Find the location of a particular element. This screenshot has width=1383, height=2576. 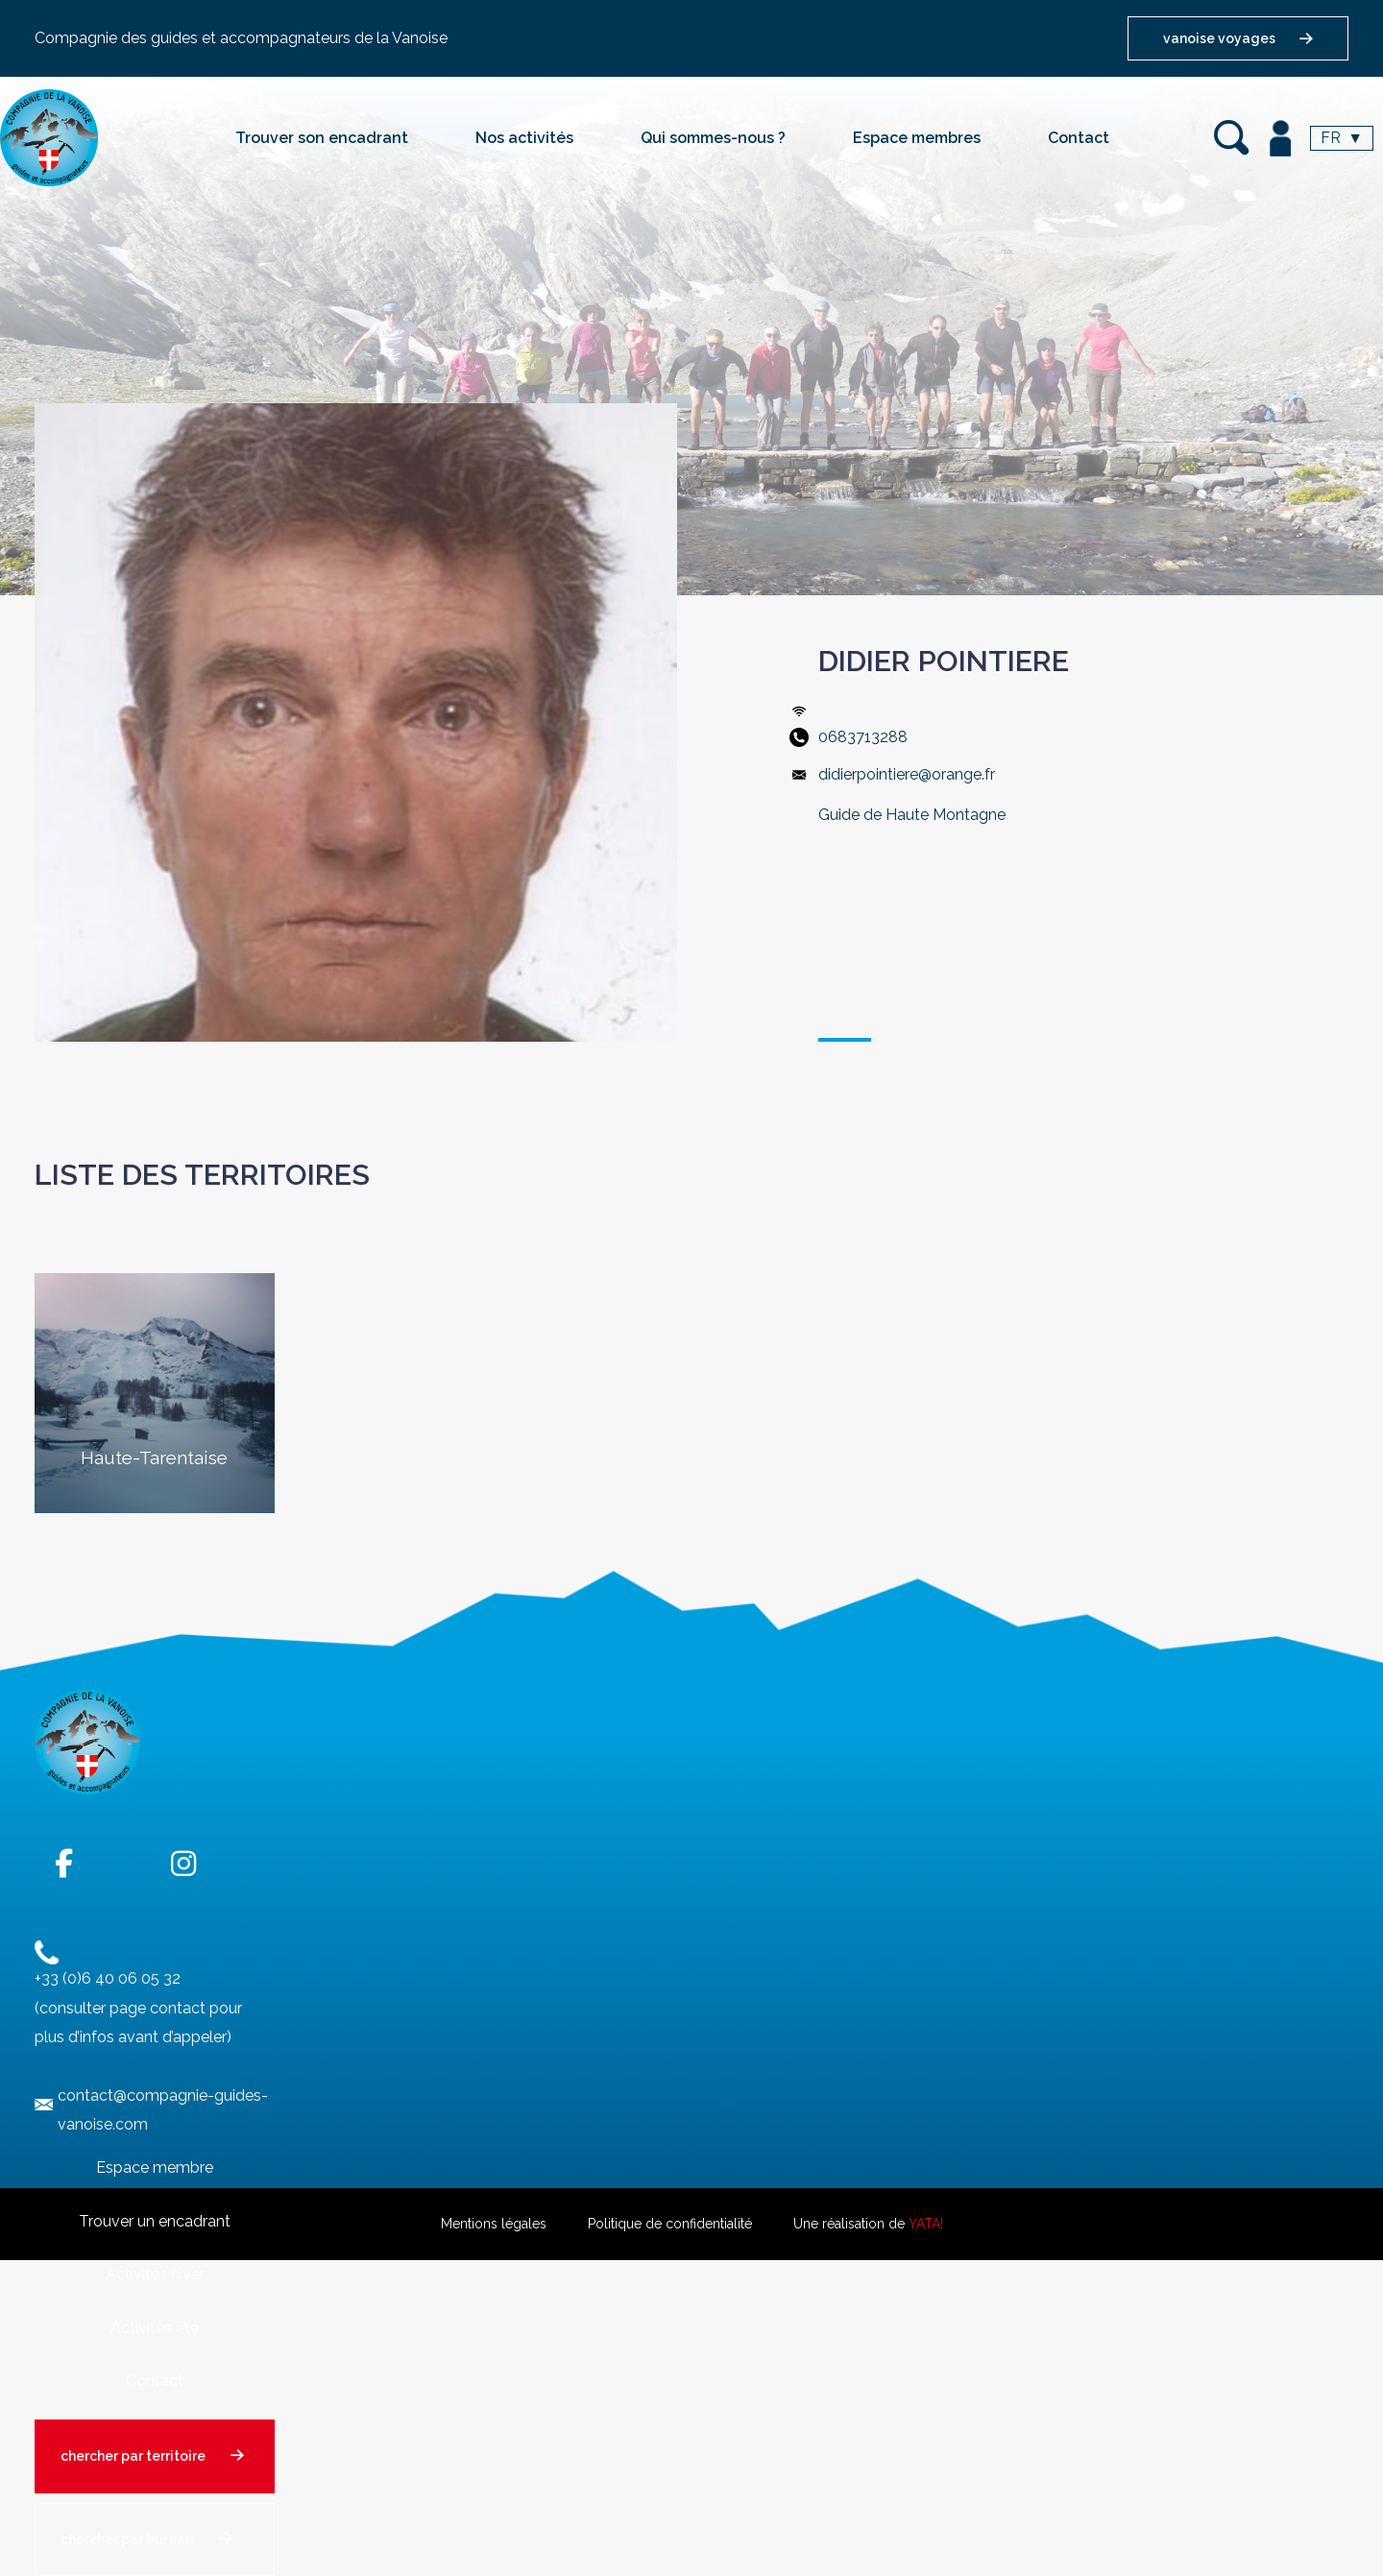

Nos activités is located at coordinates (524, 138).